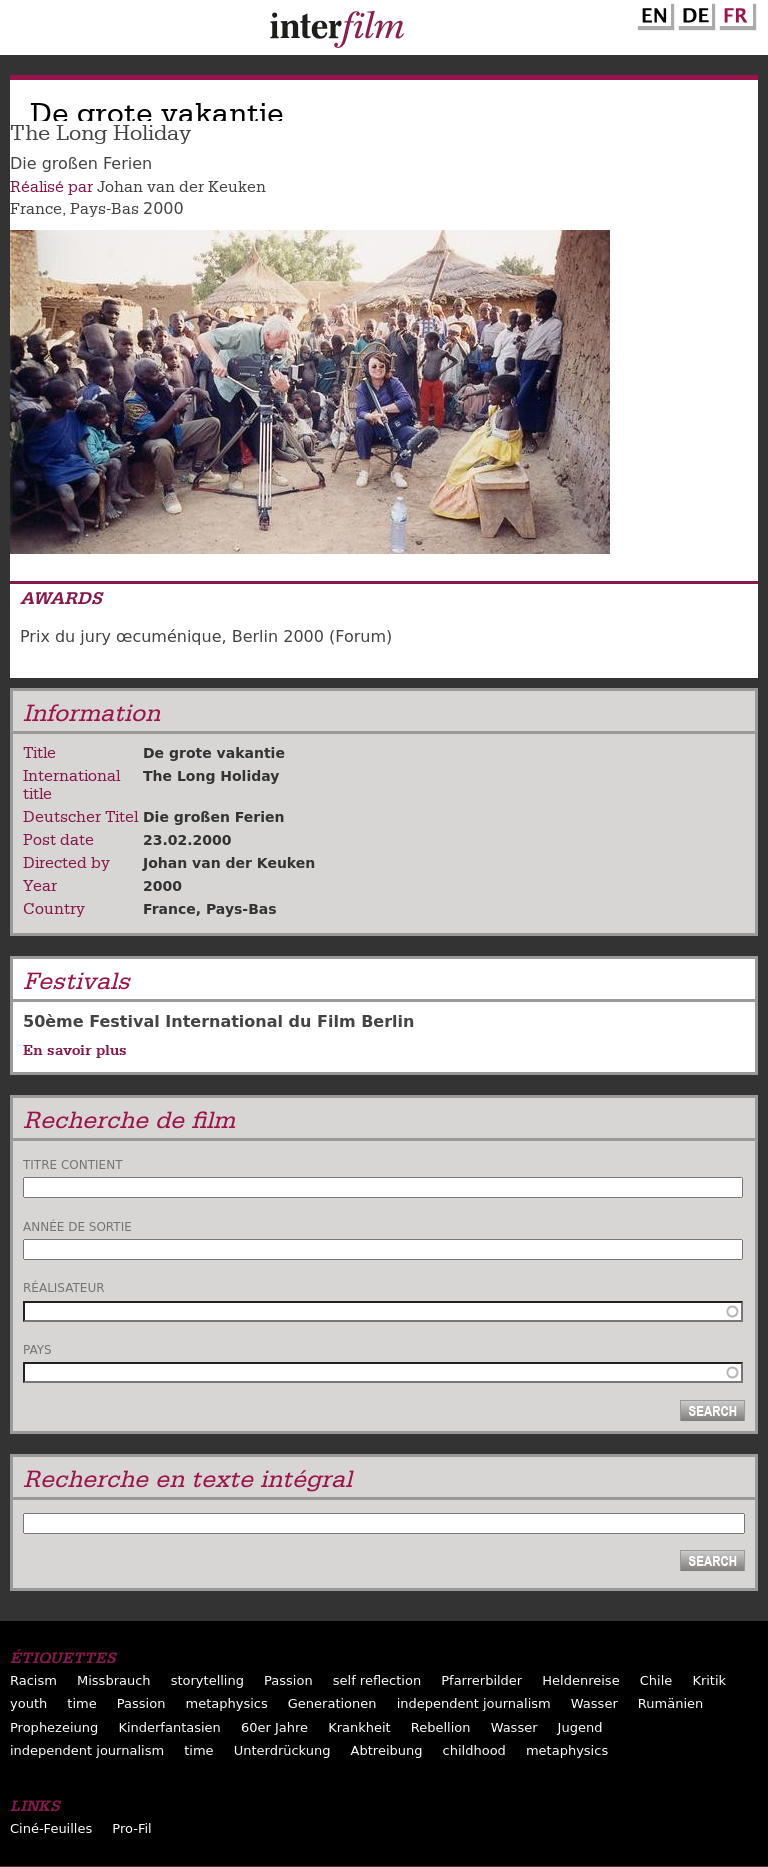 The image size is (768, 1867). Describe the element at coordinates (169, 1727) in the screenshot. I see `Kinderfantasien` at that location.